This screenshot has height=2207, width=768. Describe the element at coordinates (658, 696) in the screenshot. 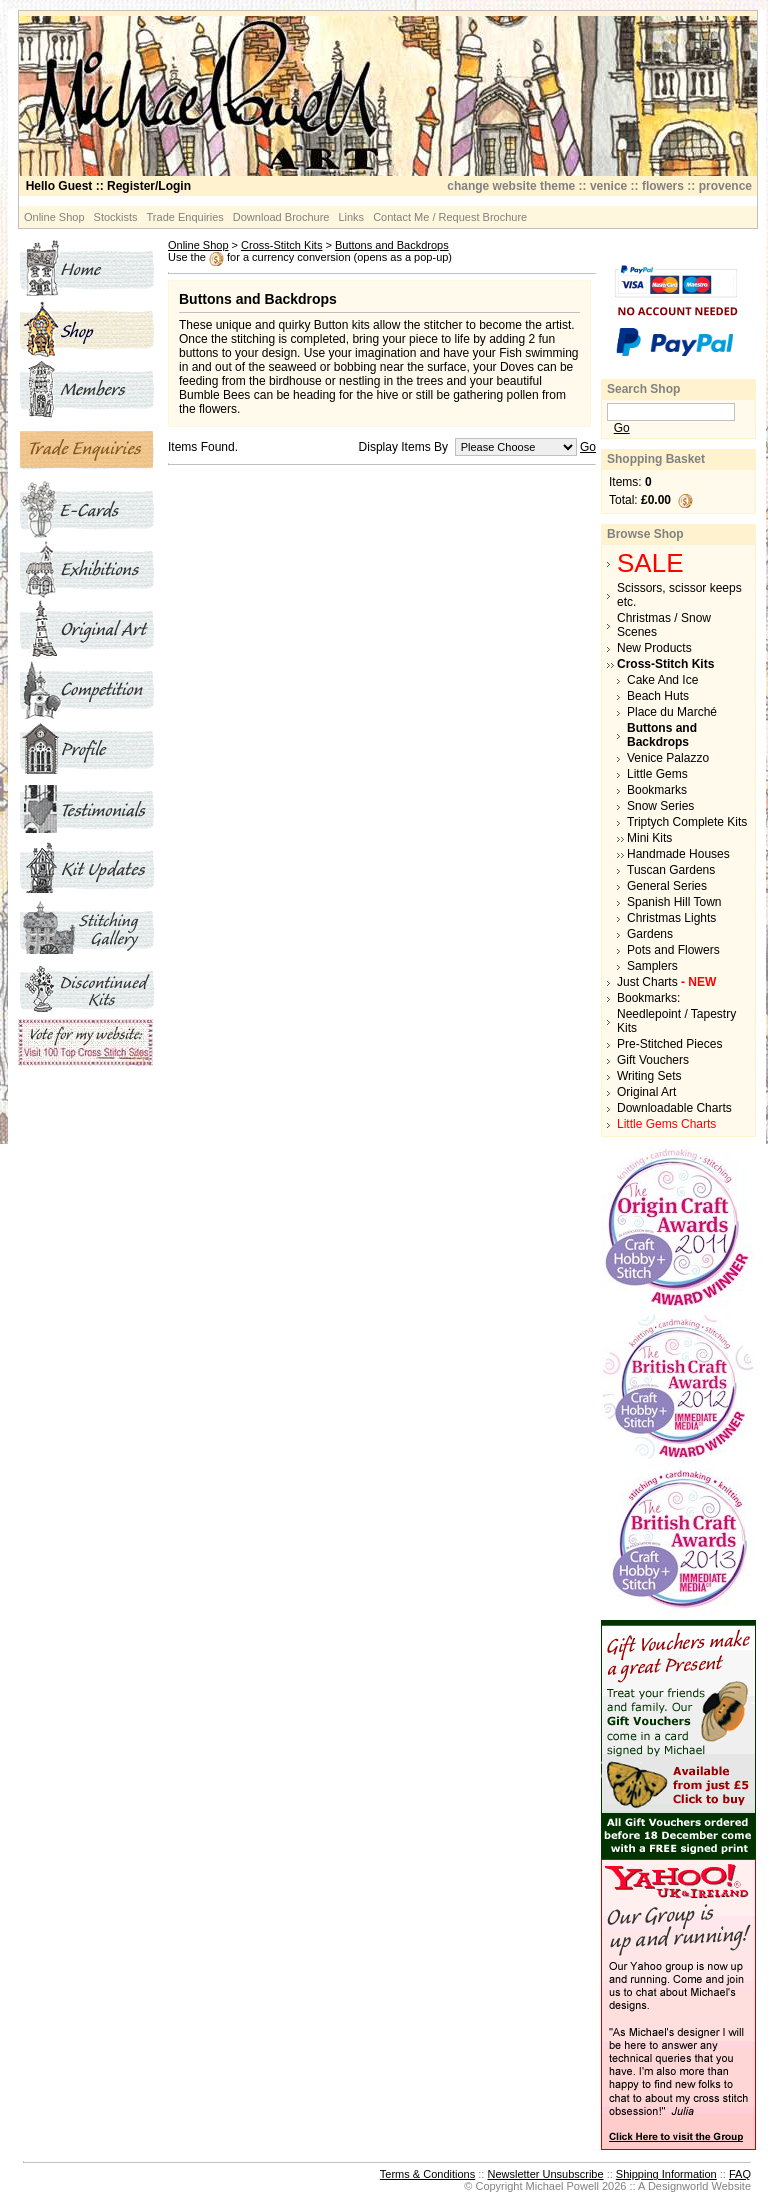

I see `Beach Huts` at that location.